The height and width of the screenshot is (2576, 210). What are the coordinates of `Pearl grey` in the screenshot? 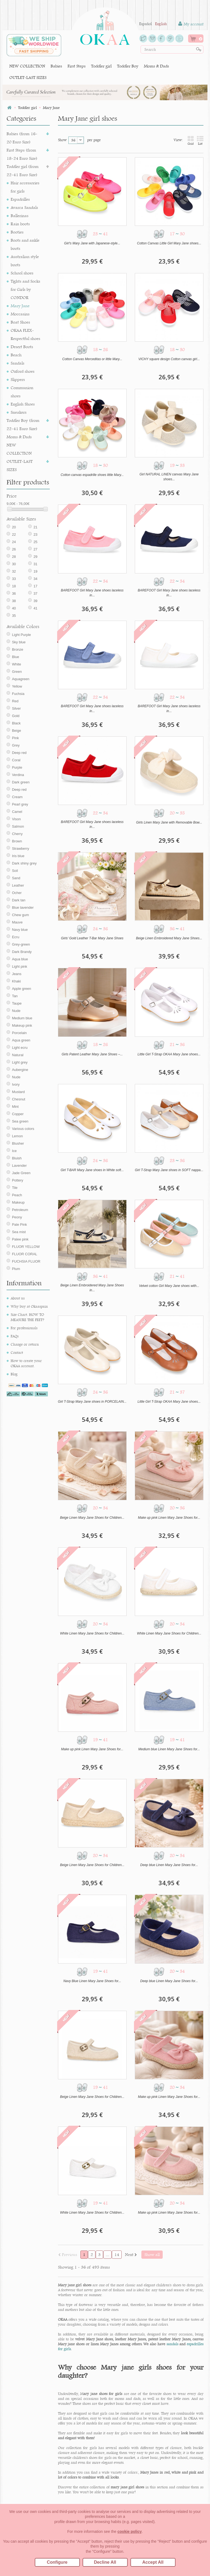 It's located at (20, 804).